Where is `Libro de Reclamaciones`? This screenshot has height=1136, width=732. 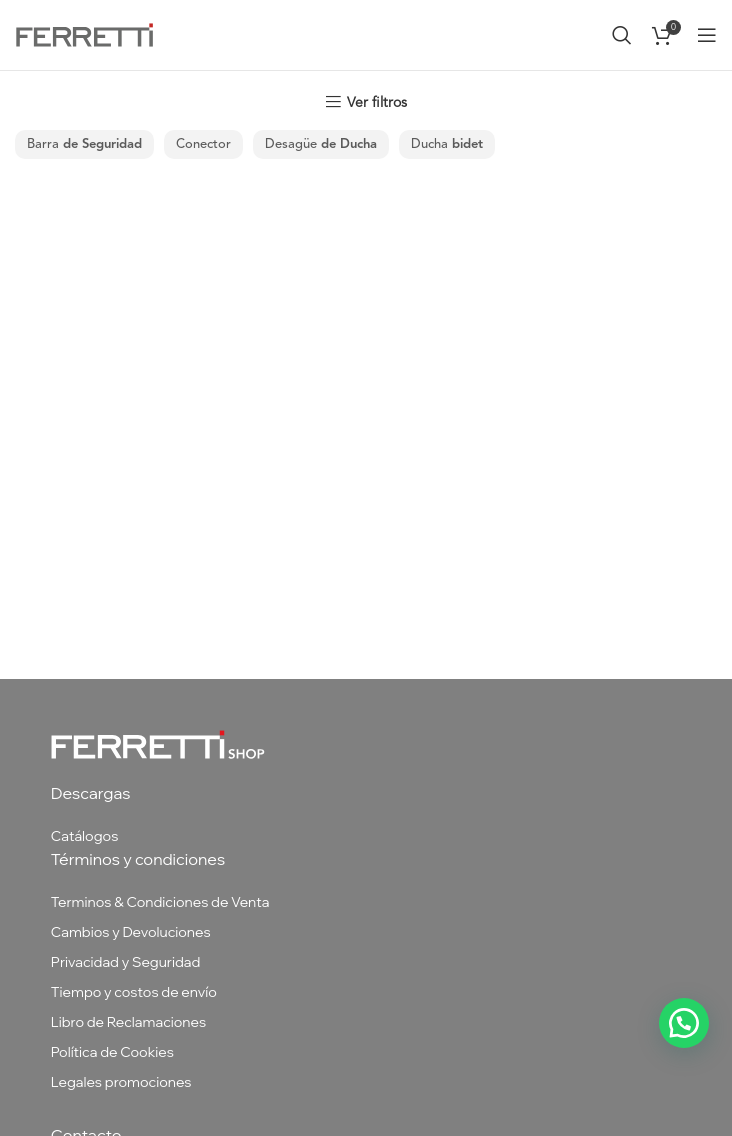
Libro de Reclamaciones is located at coordinates (128, 1022).